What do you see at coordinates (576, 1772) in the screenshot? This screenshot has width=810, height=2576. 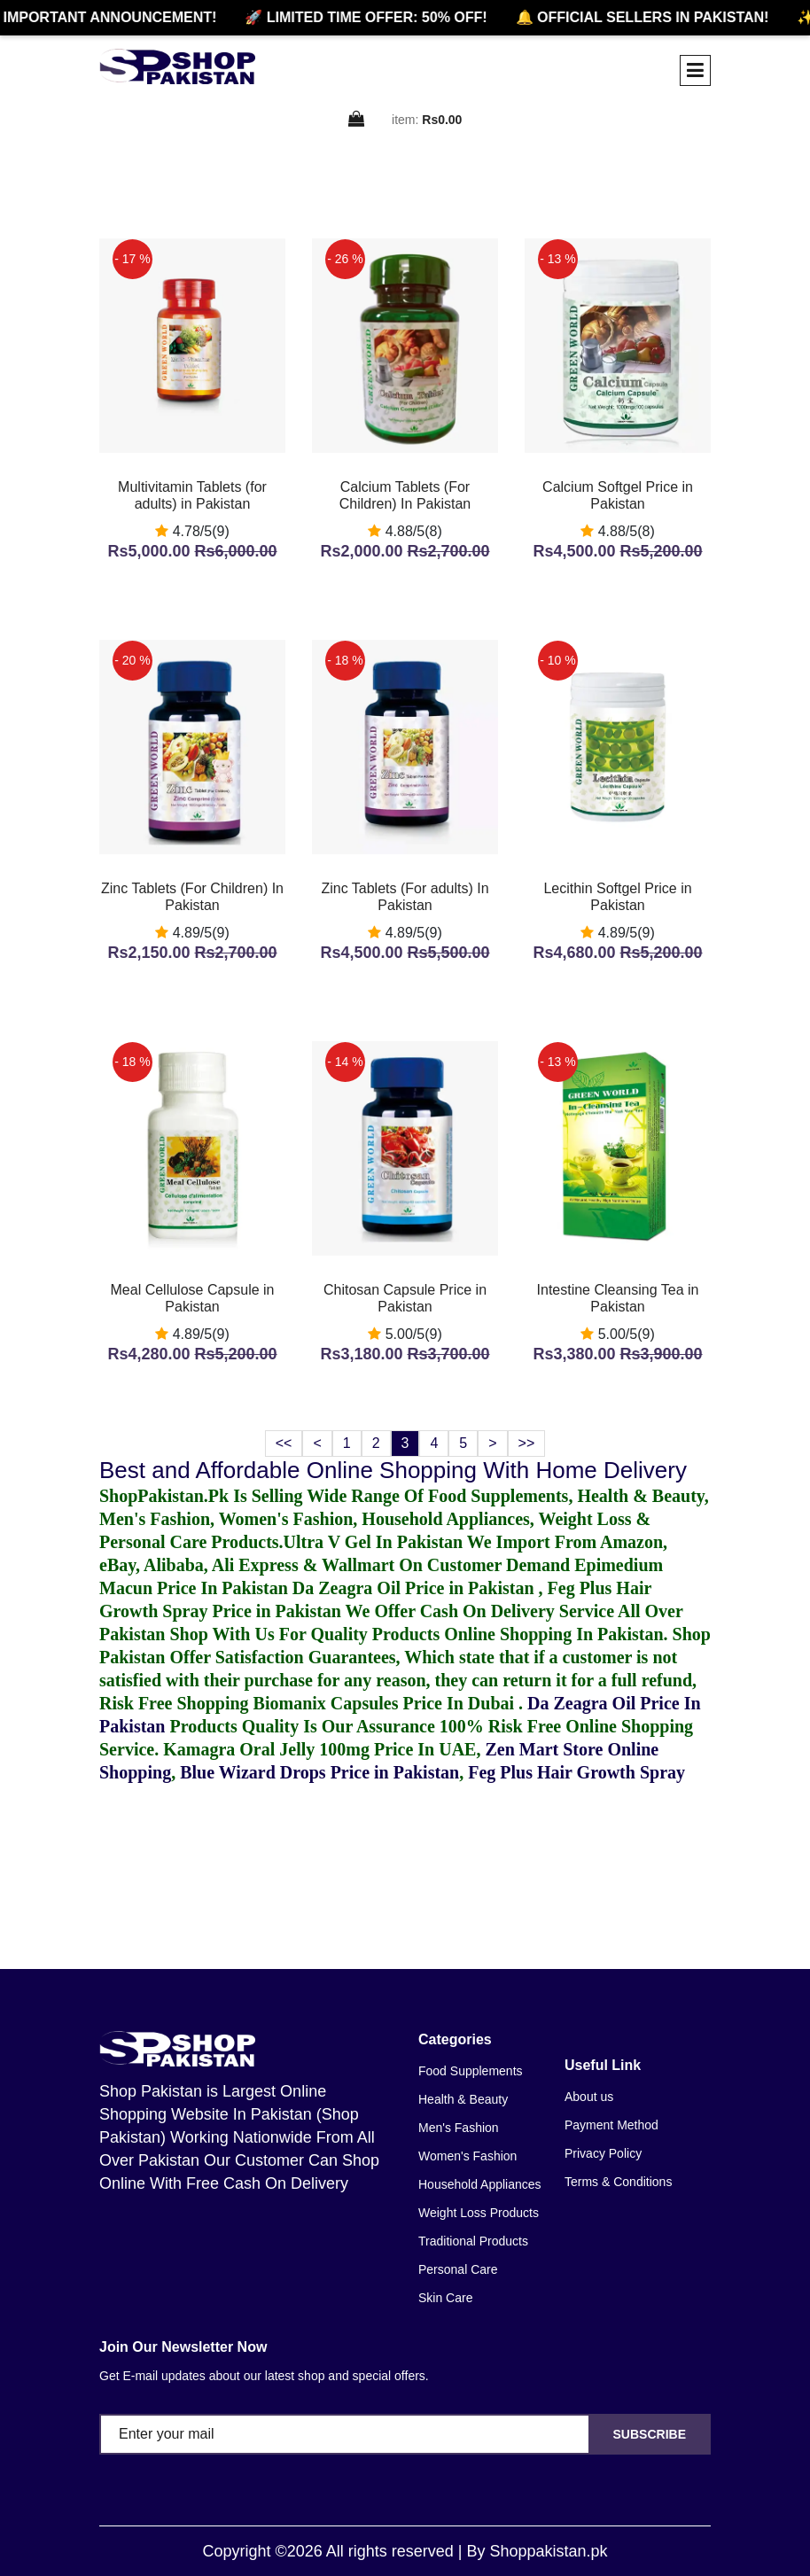 I see `Feg Plus Hair Growth Spray` at bounding box center [576, 1772].